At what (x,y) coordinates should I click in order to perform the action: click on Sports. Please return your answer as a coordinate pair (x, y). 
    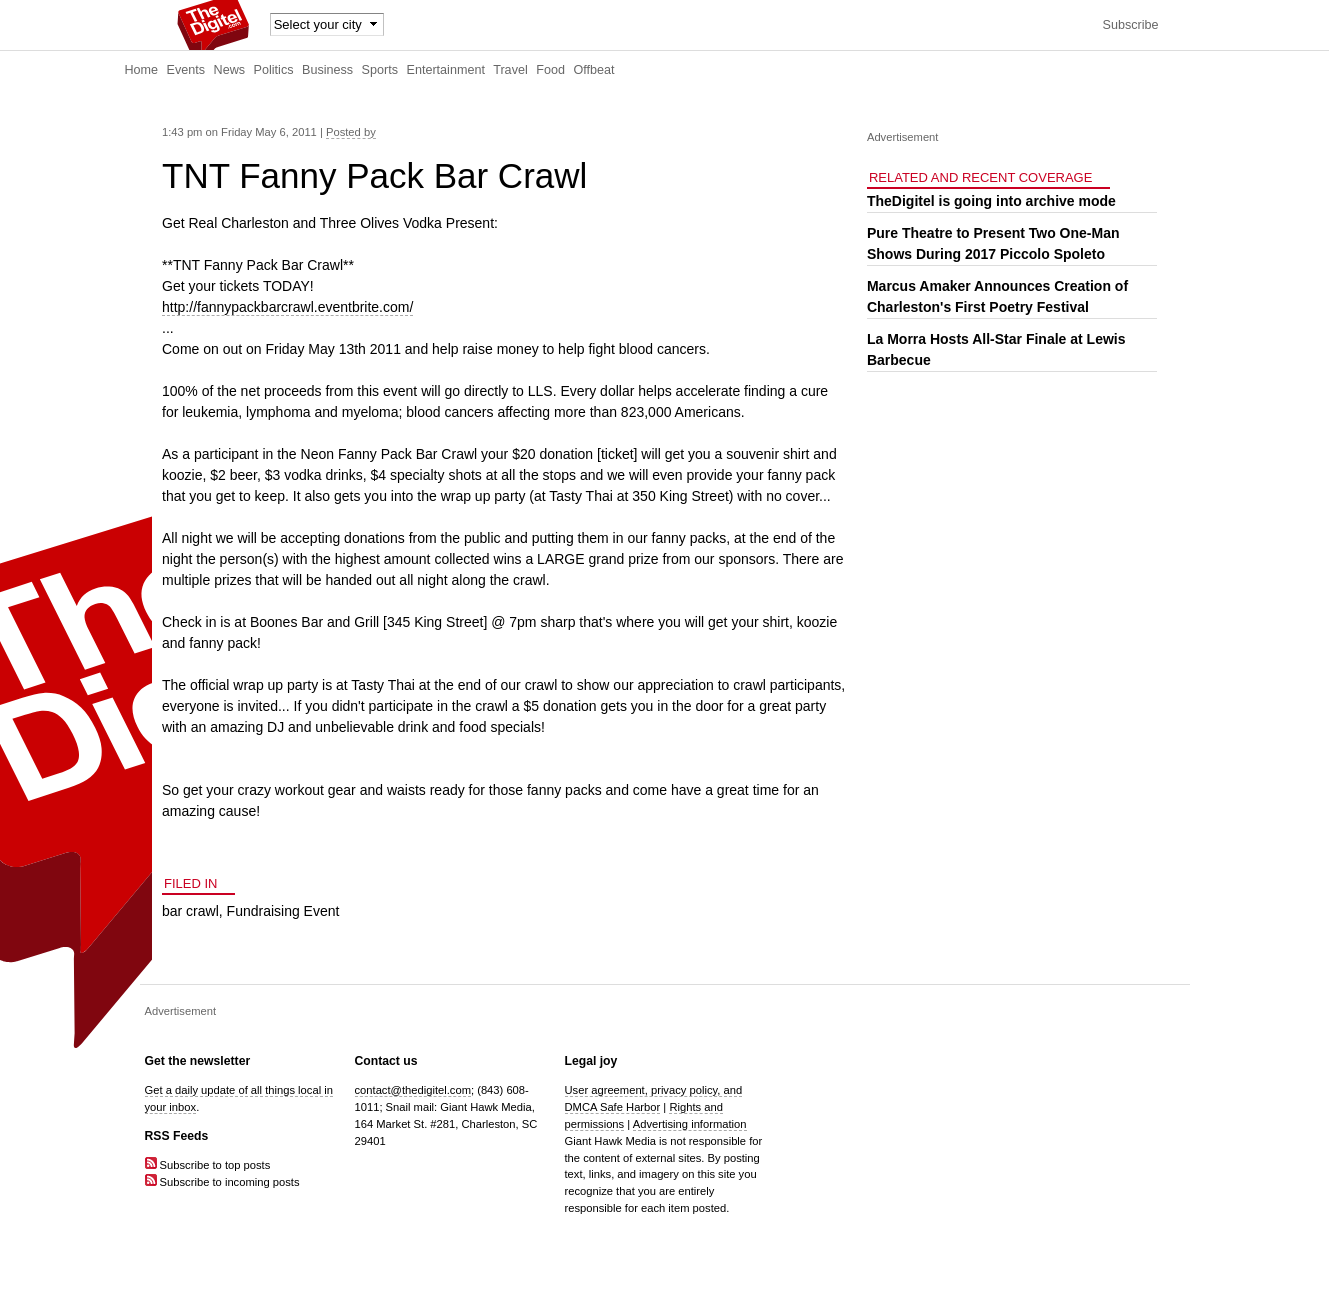
    Looking at the image, I should click on (380, 70).